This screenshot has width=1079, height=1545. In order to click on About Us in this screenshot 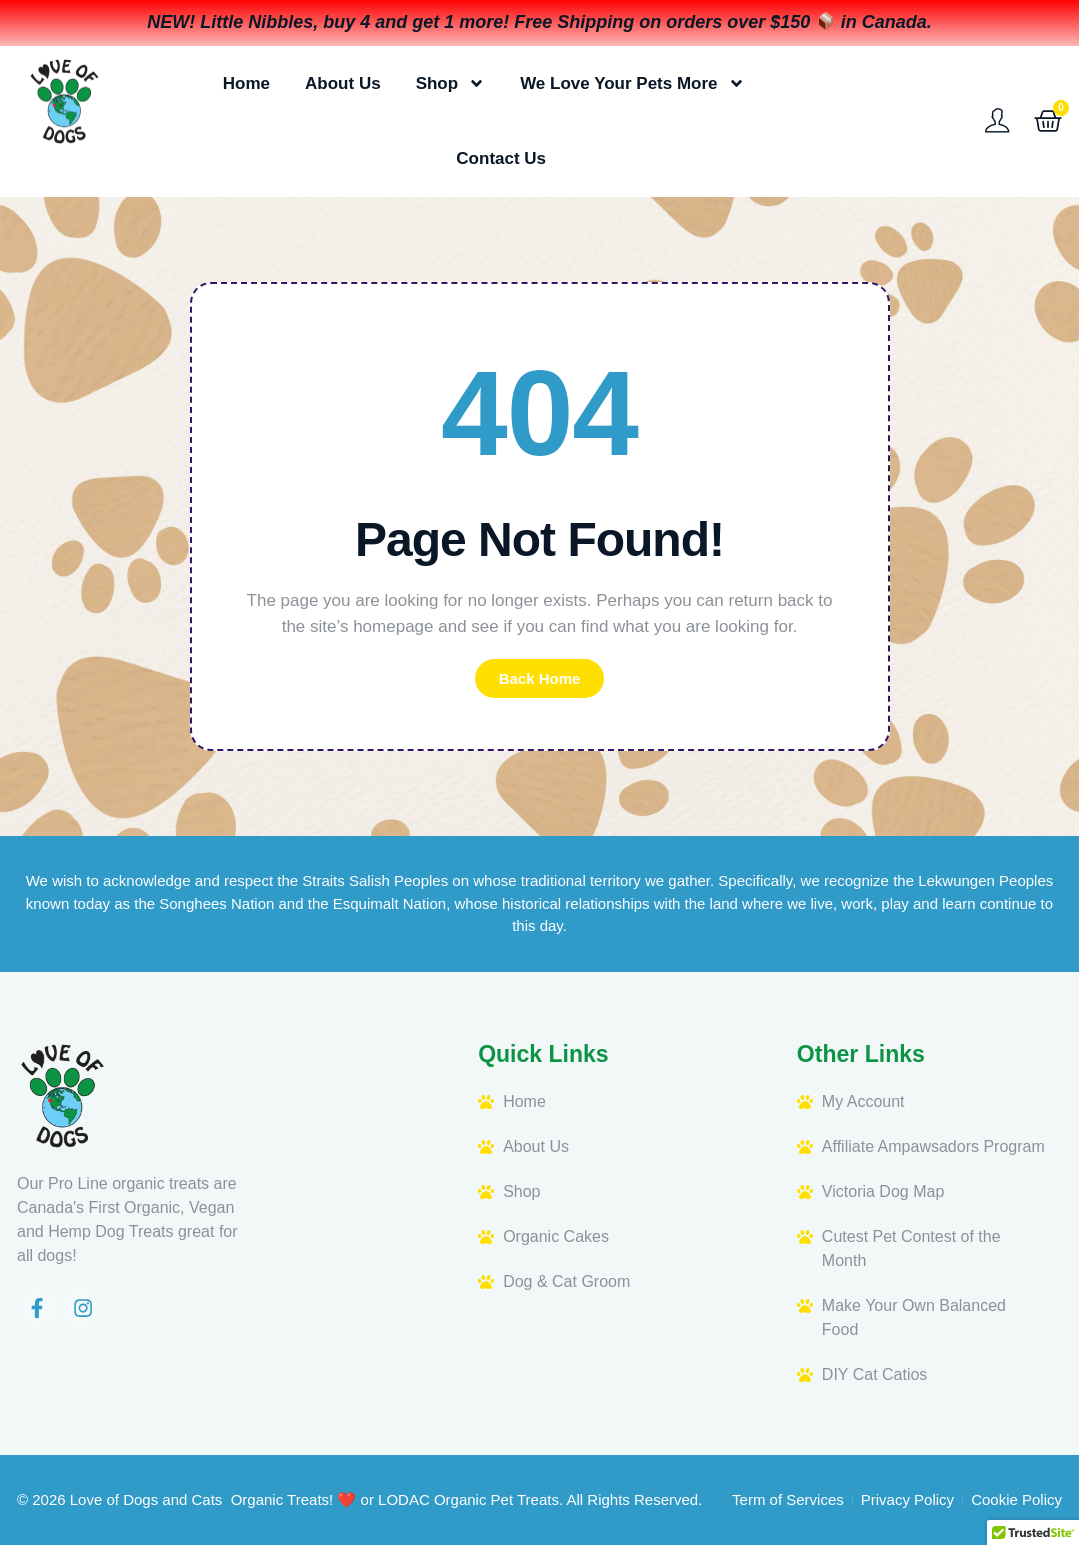, I will do `click(343, 83)`.